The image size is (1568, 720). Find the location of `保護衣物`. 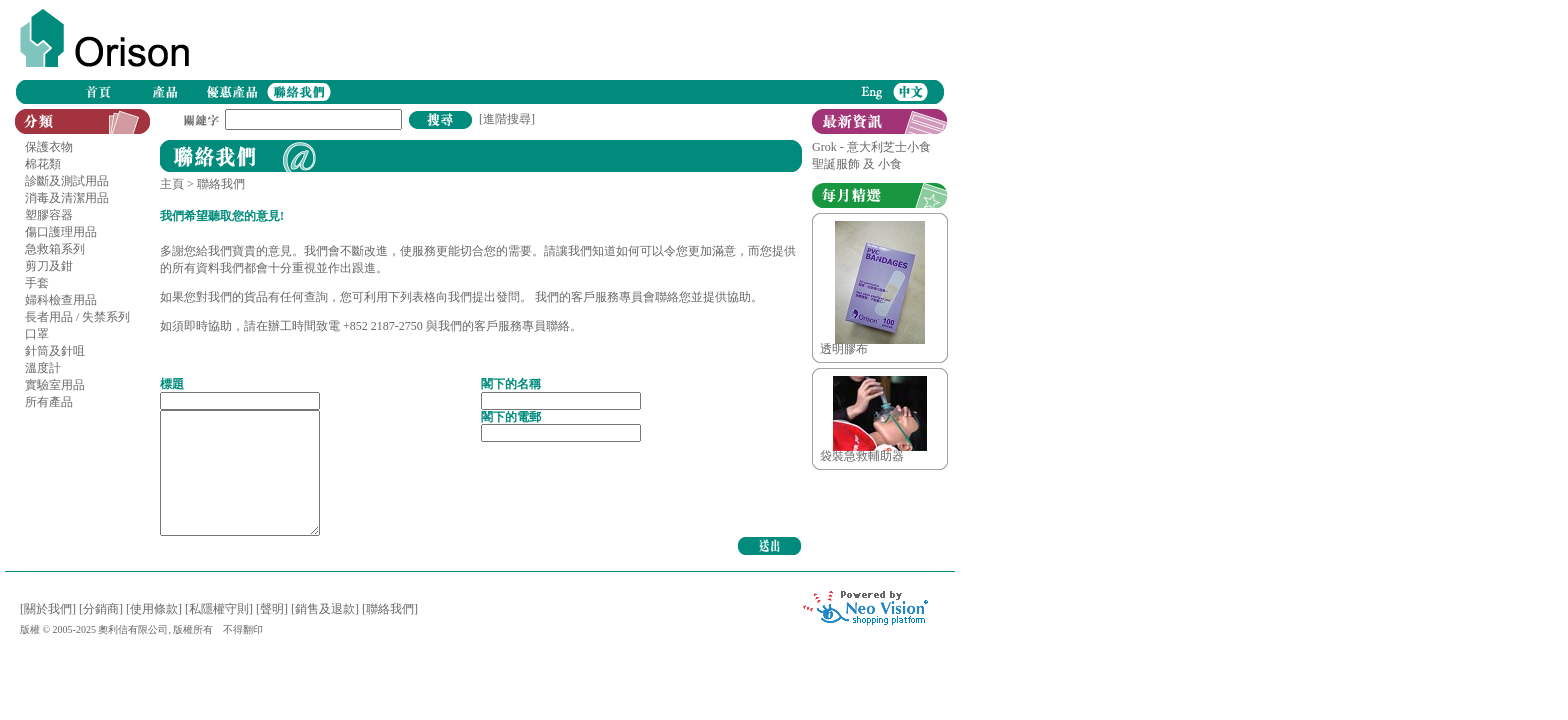

保護衣物 is located at coordinates (49, 147).